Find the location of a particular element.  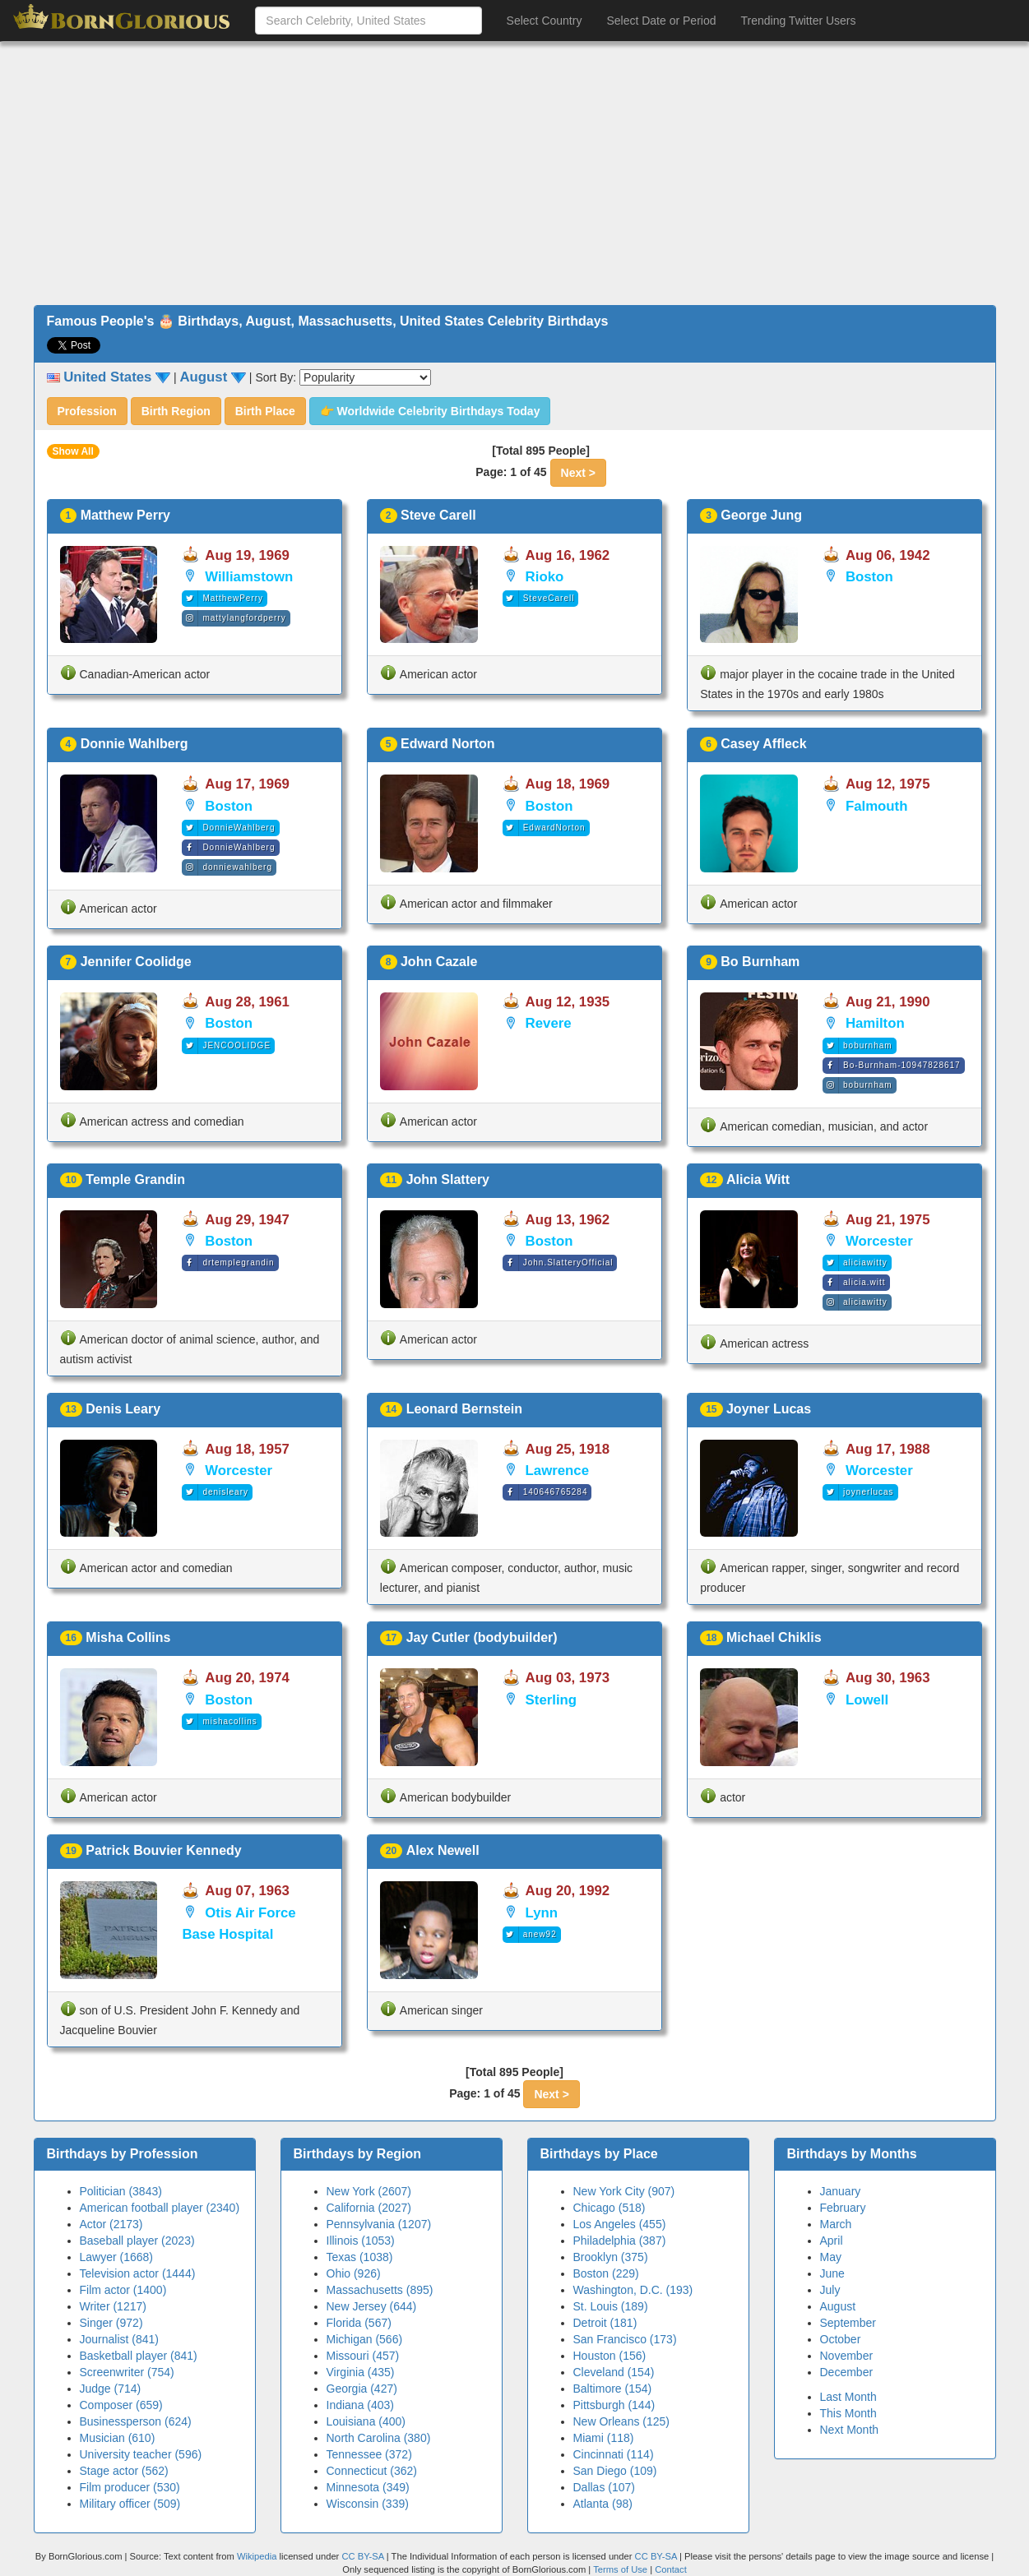

Baltimore (154) is located at coordinates (612, 2388).